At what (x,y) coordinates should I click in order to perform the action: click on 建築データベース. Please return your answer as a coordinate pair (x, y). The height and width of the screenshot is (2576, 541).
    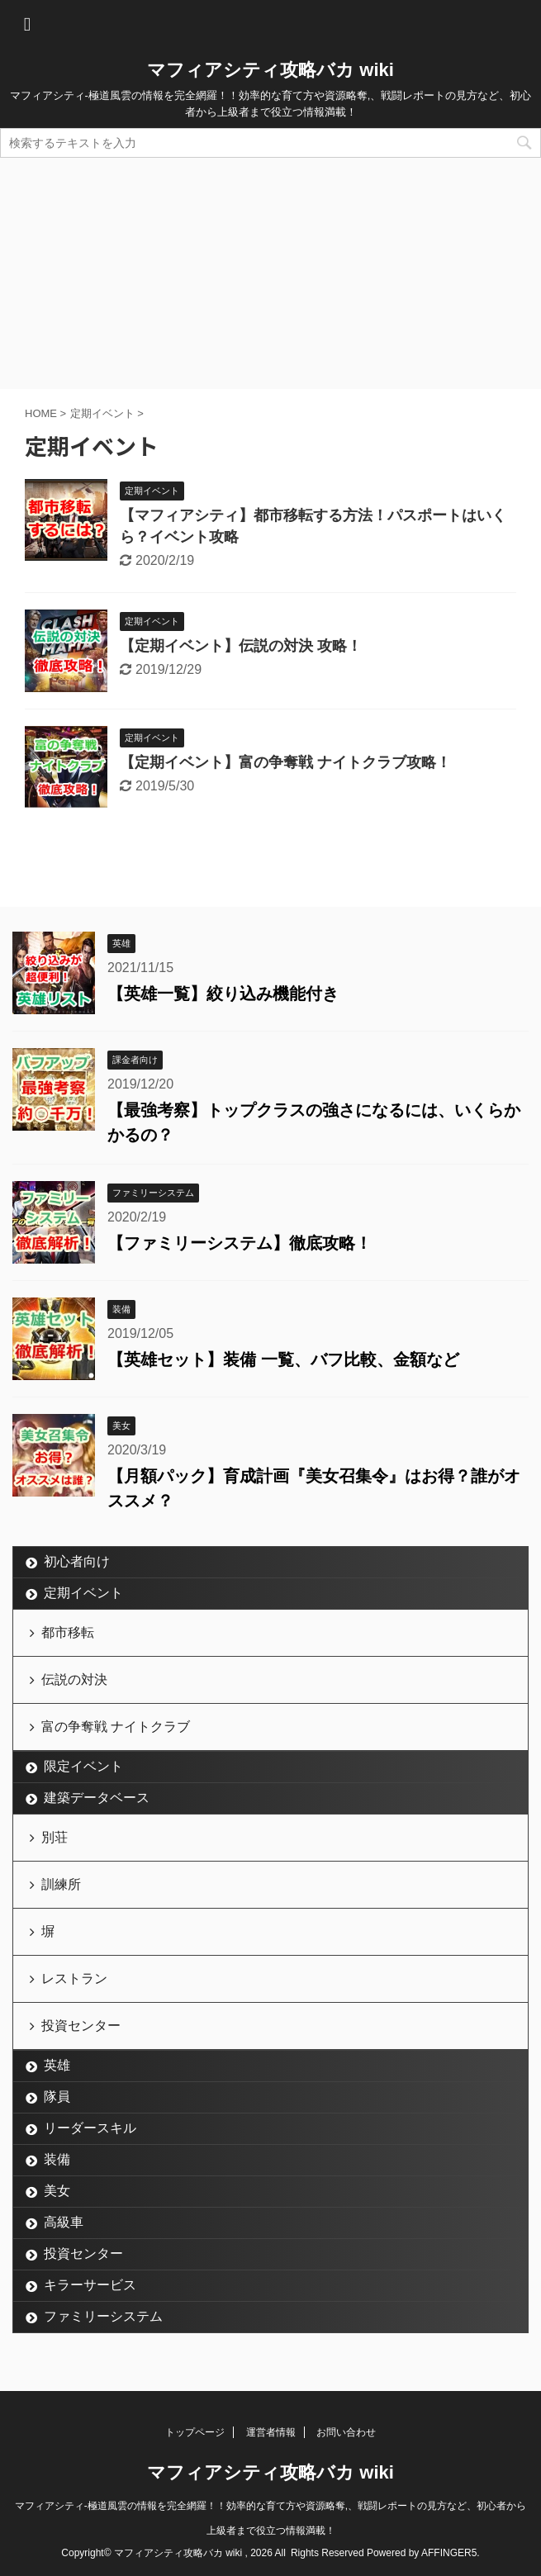
    Looking at the image, I should click on (96, 1798).